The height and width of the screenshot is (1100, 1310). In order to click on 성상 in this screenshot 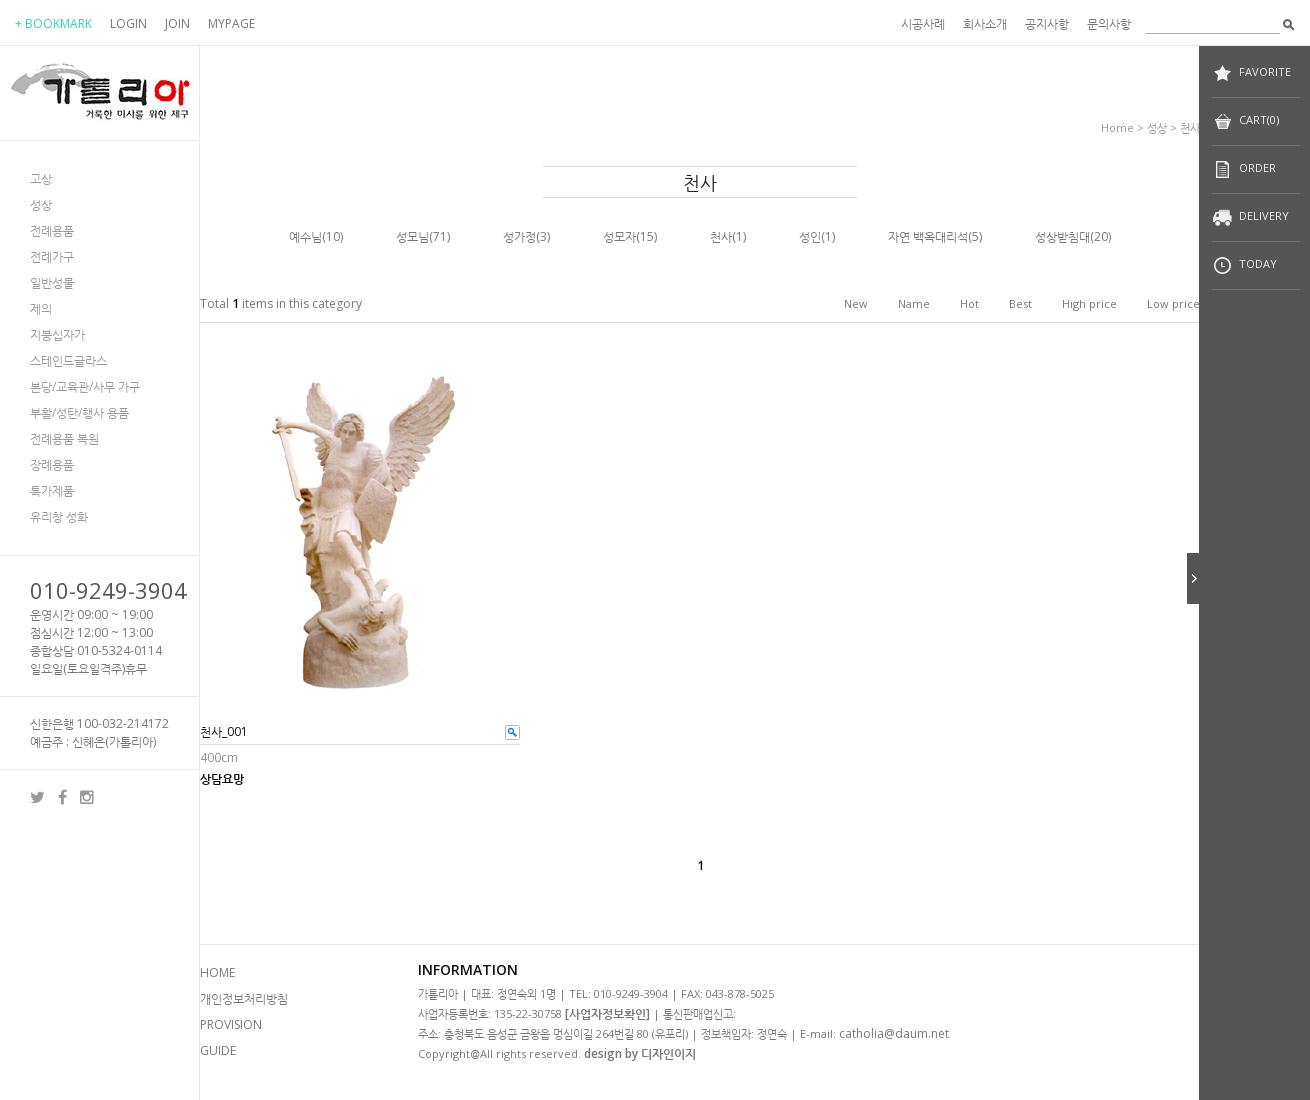, I will do `click(41, 204)`.